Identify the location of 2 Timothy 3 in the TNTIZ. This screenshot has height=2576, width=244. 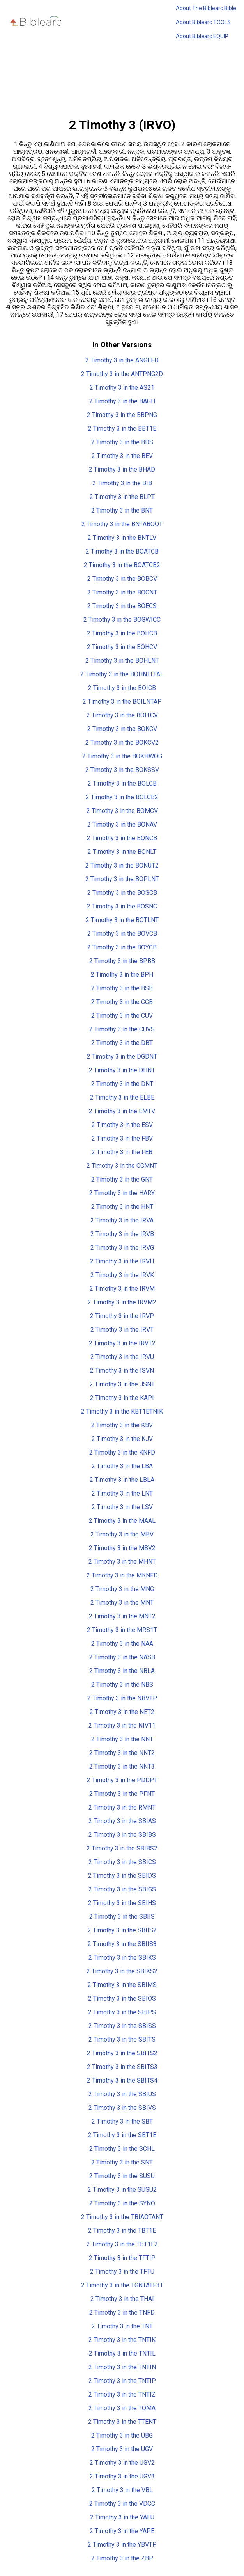
(122, 2394).